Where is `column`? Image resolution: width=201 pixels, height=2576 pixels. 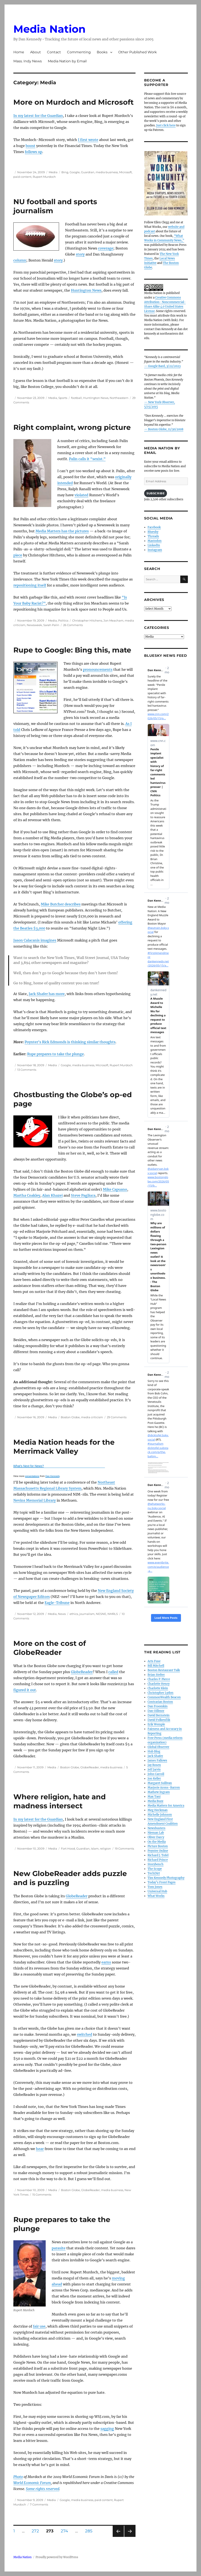 column is located at coordinates (19, 260).